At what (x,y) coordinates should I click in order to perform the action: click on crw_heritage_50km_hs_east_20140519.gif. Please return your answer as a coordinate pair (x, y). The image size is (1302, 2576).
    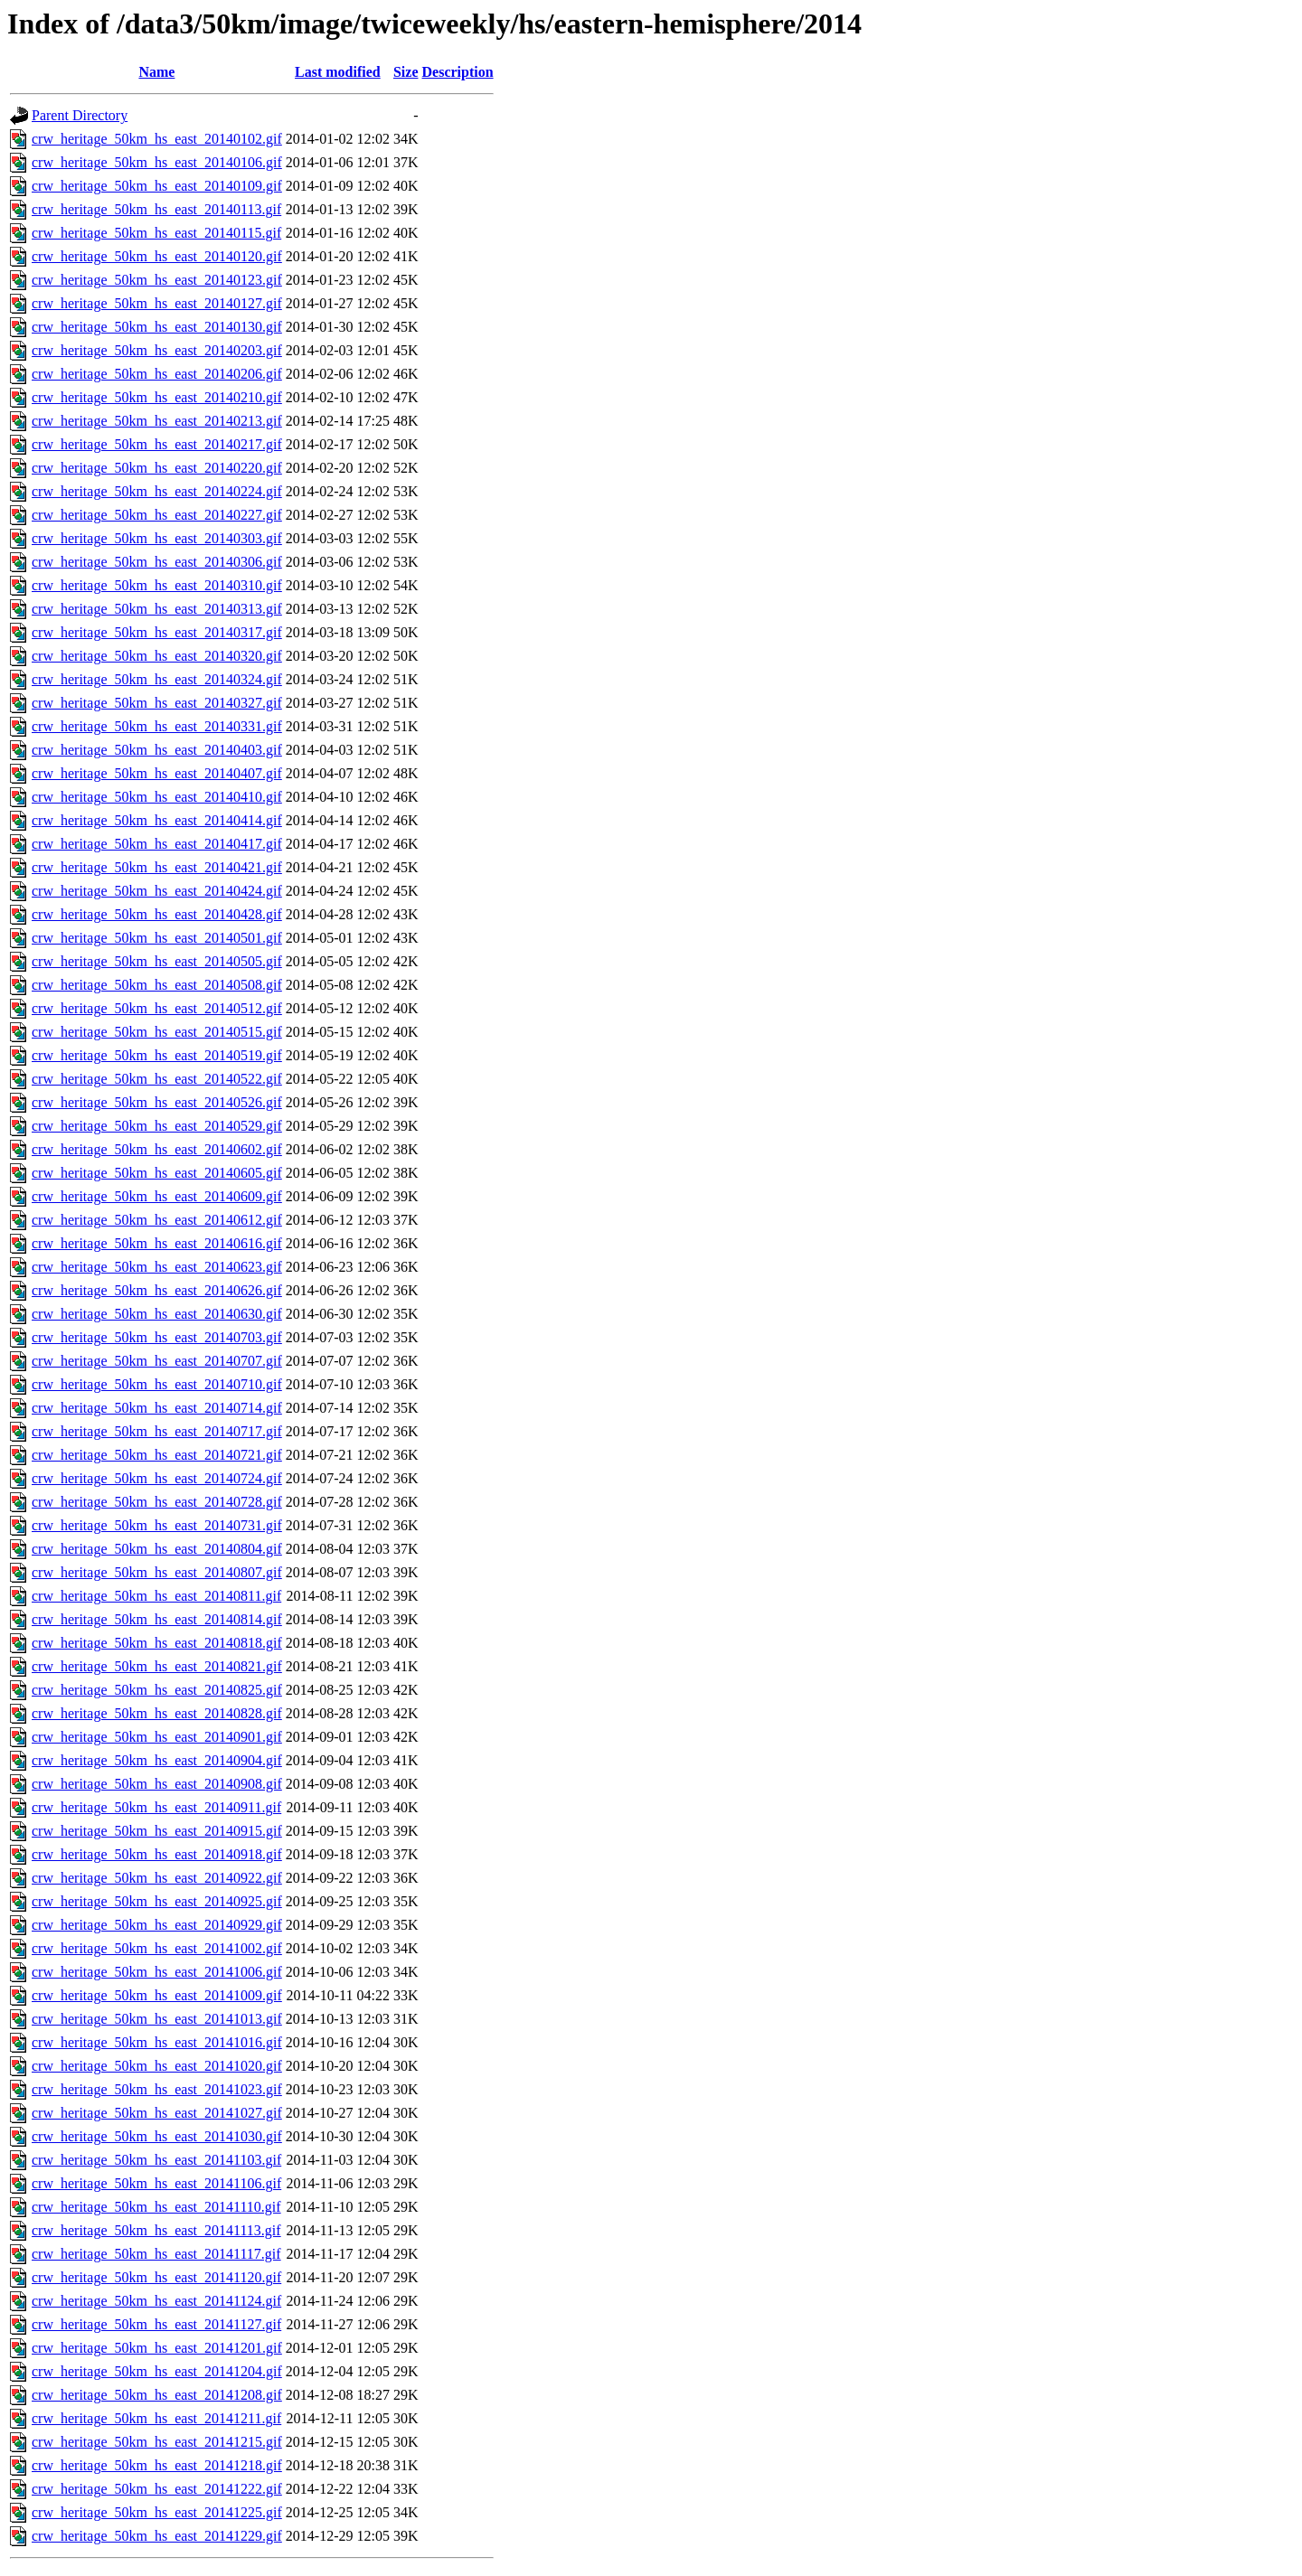
    Looking at the image, I should click on (157, 1055).